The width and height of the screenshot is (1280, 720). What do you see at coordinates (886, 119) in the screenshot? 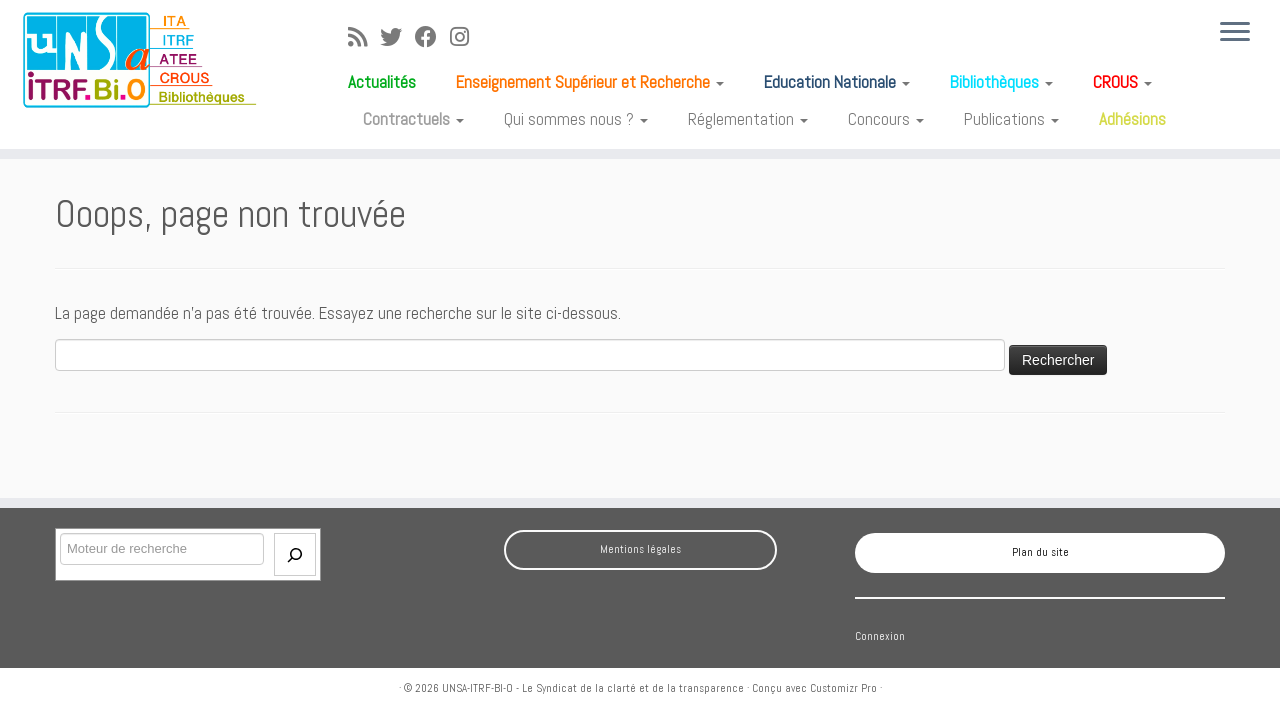
I see `Concours` at bounding box center [886, 119].